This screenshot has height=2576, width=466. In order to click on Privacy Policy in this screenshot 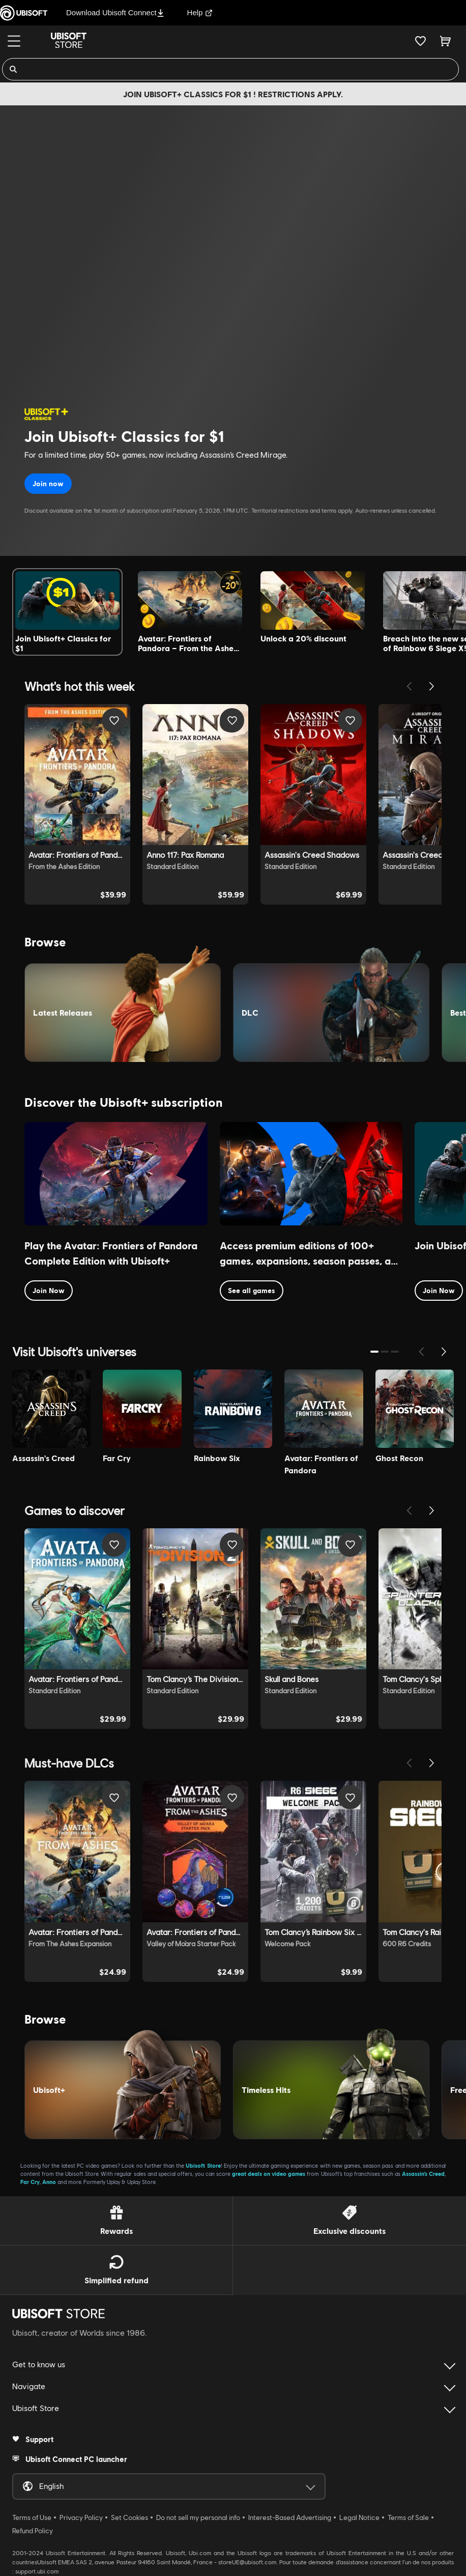, I will do `click(81, 2517)`.